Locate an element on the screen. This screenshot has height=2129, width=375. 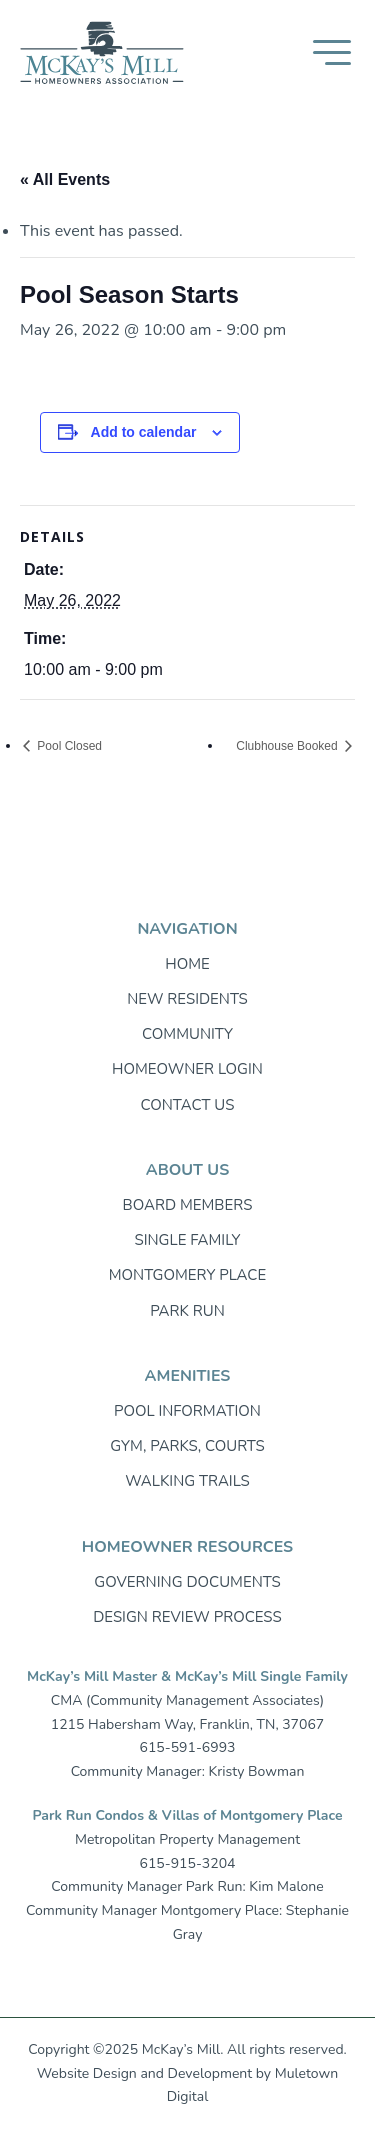
Walking trails is located at coordinates (187, 1481).